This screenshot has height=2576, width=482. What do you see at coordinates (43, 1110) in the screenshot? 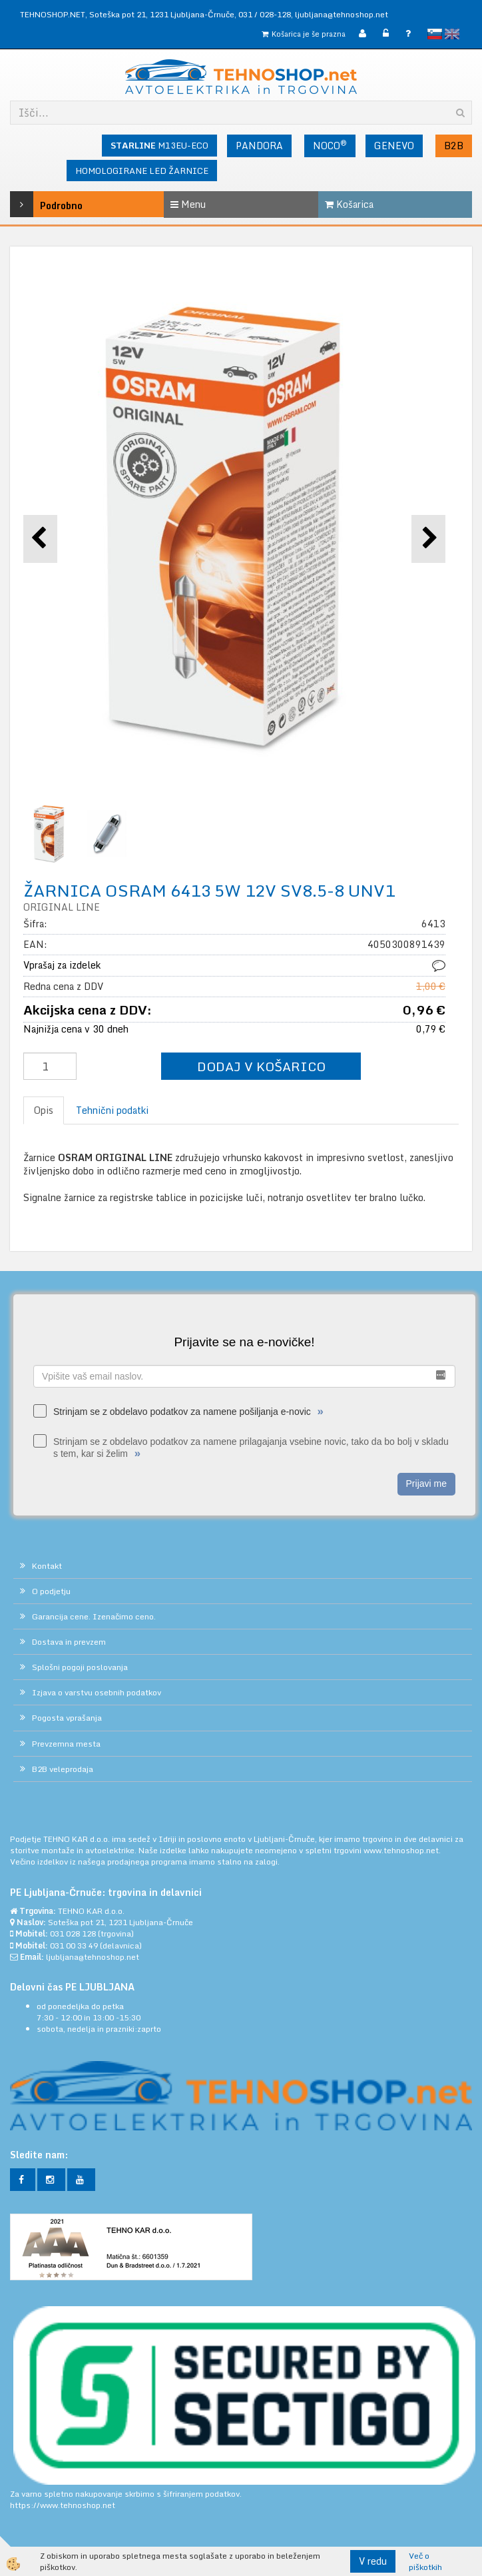
I see `Opis [tab]` at bounding box center [43, 1110].